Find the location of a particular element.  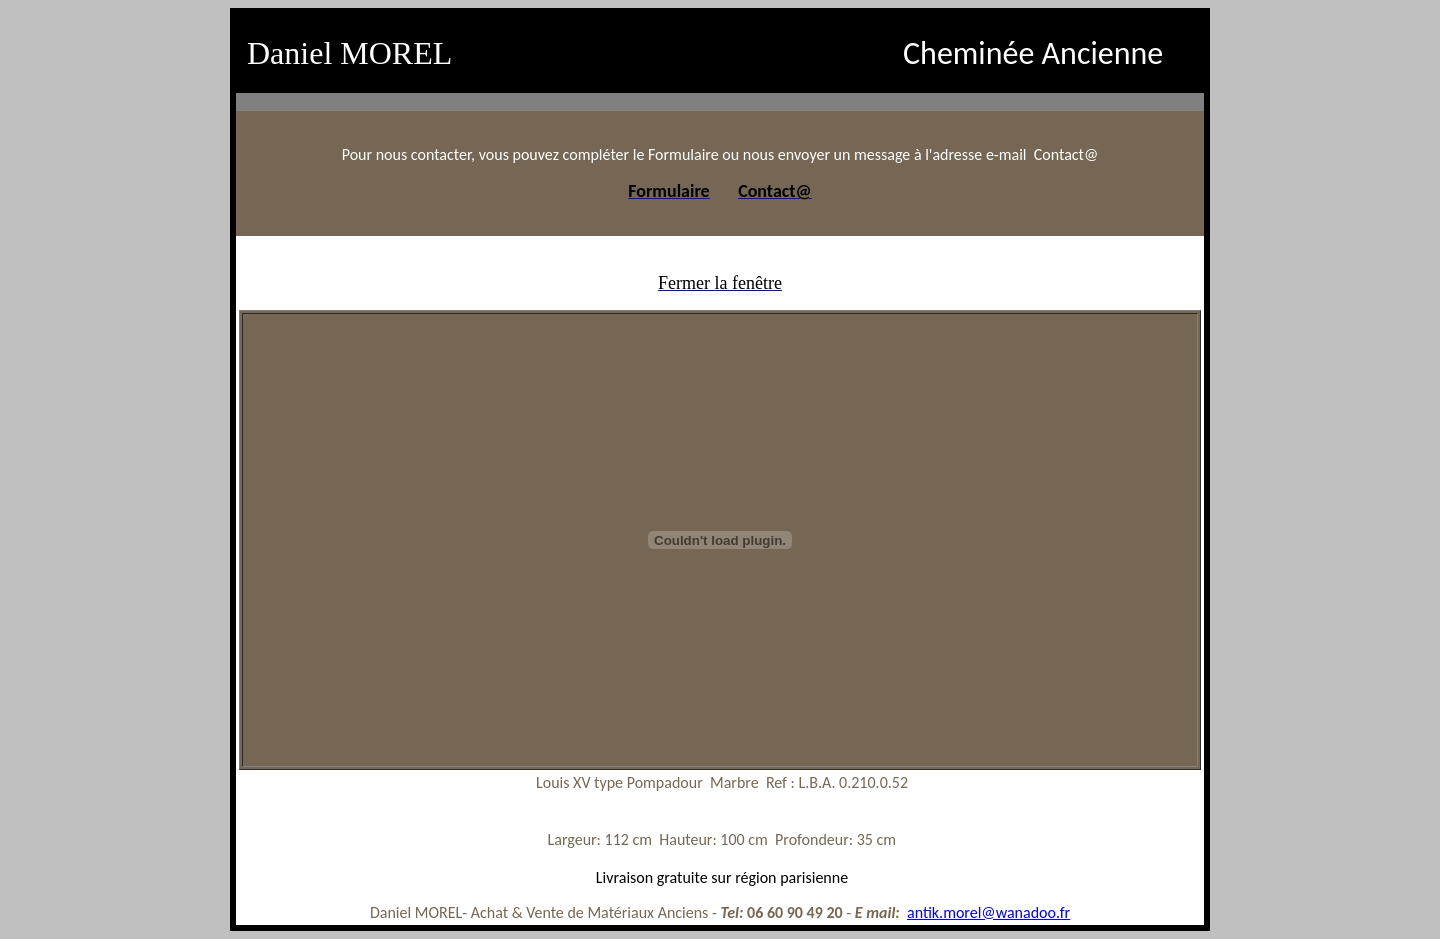

antik.morel@wanadoo.fr is located at coordinates (988, 912).